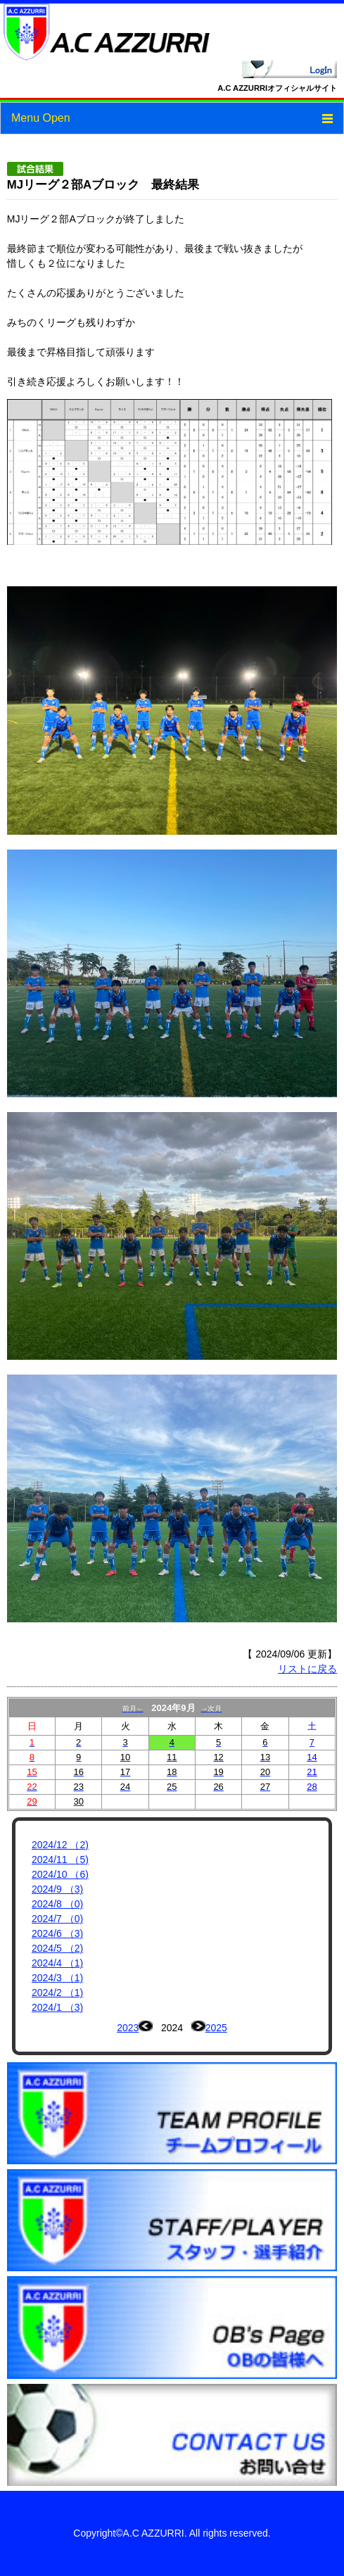 The image size is (344, 2576). Describe the element at coordinates (57, 1977) in the screenshot. I see `2024/3 （1)` at that location.